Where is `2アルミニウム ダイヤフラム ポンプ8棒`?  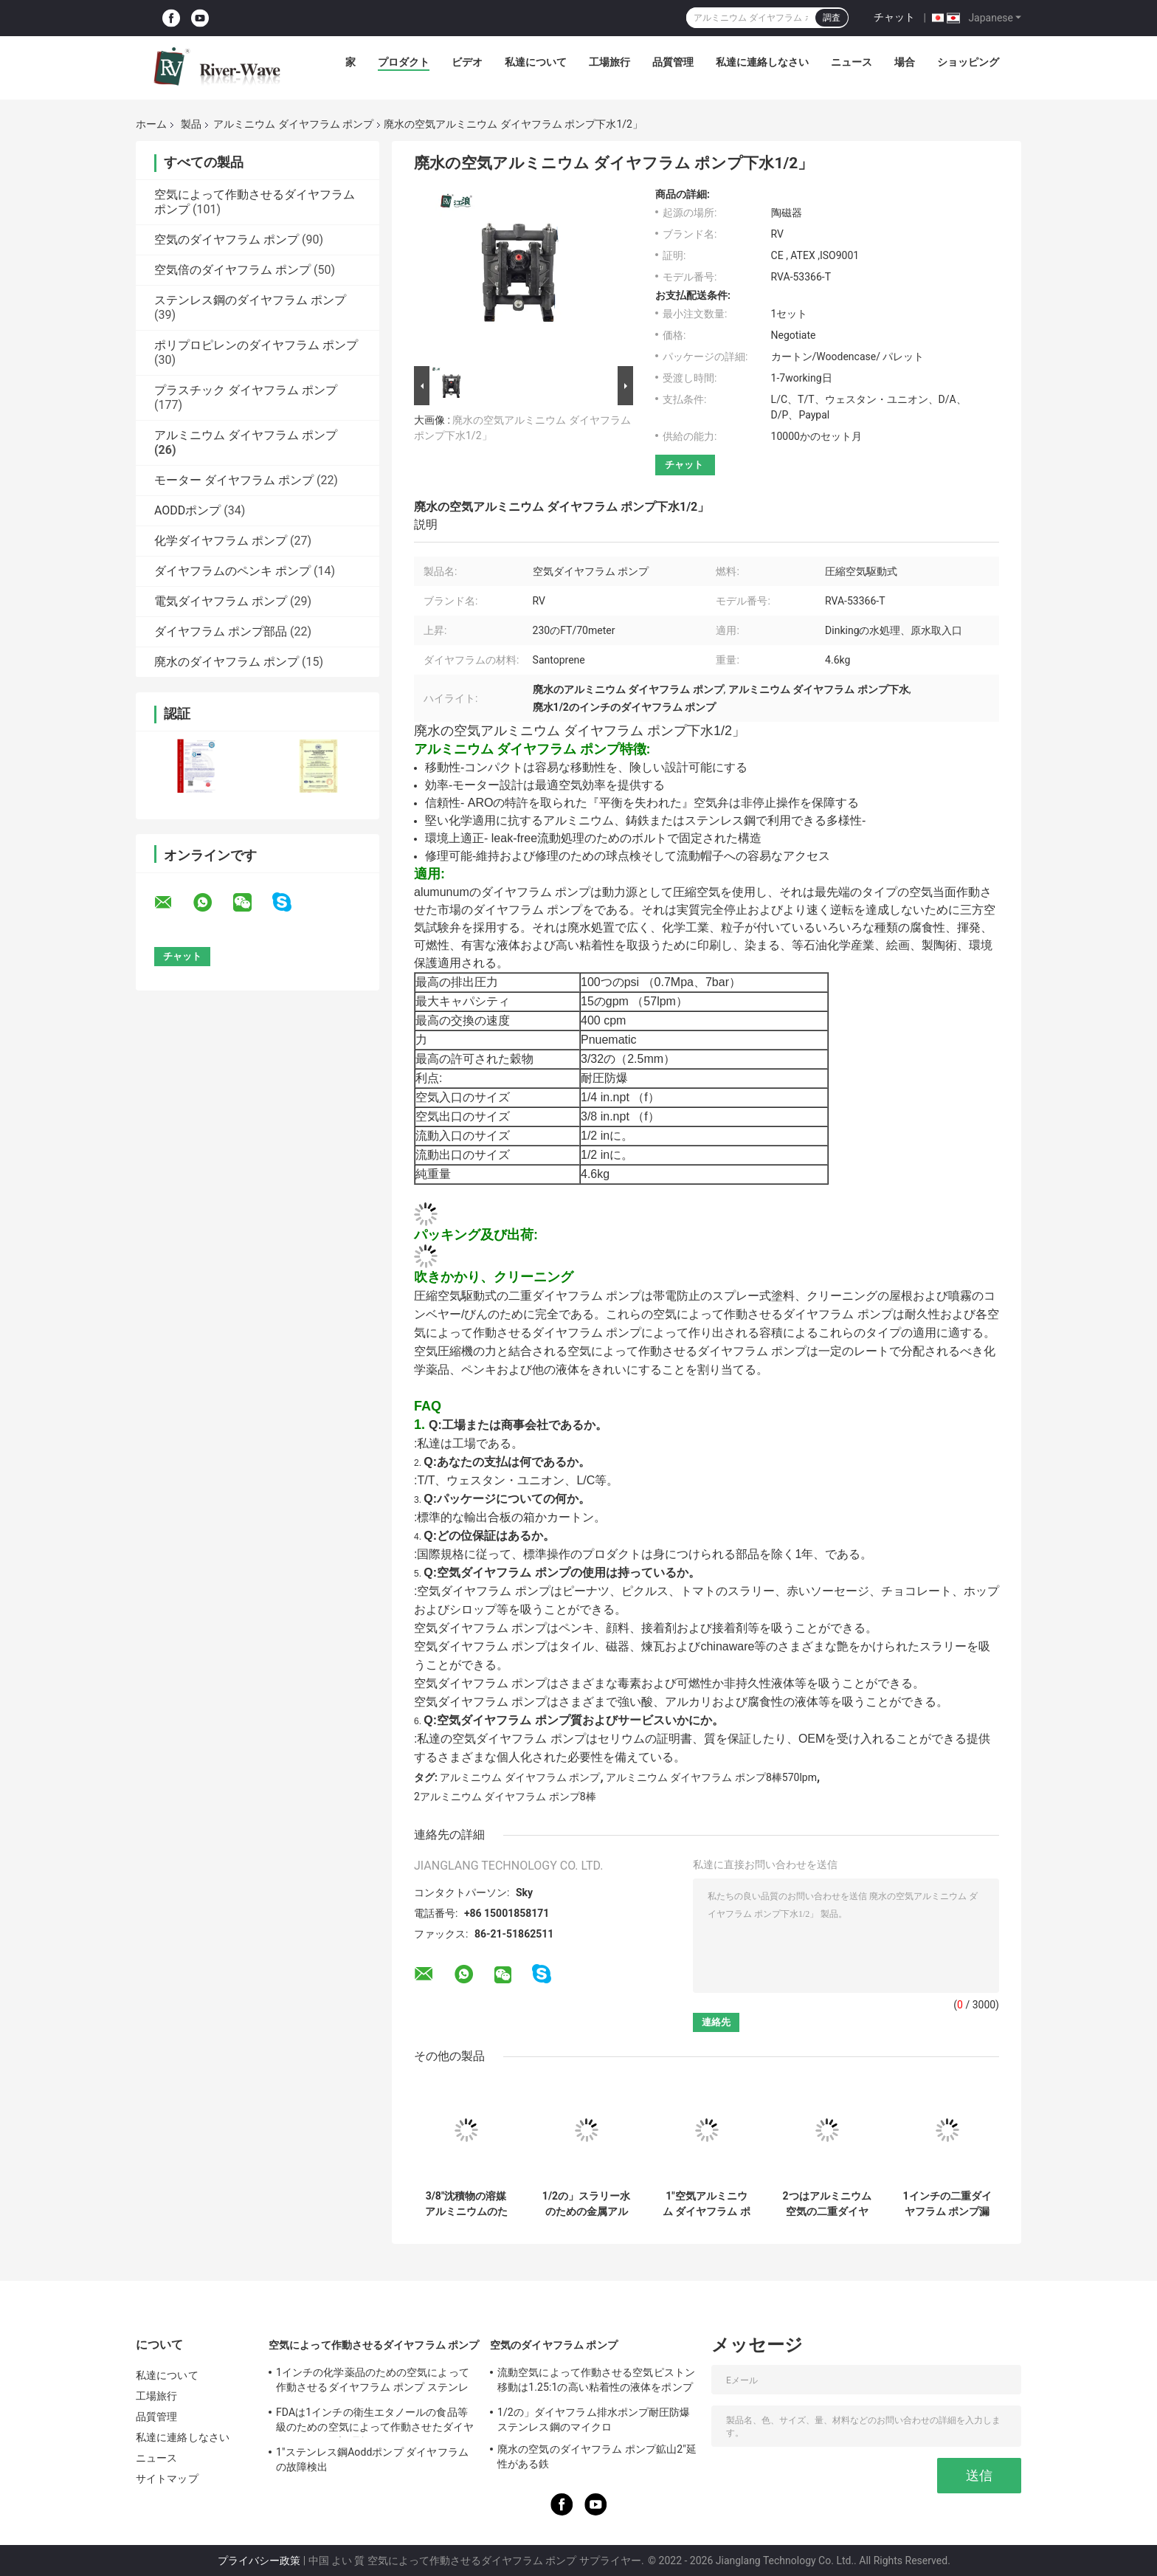 2アルミニウム ダイヤフラム ポンプ8棒 is located at coordinates (505, 1796).